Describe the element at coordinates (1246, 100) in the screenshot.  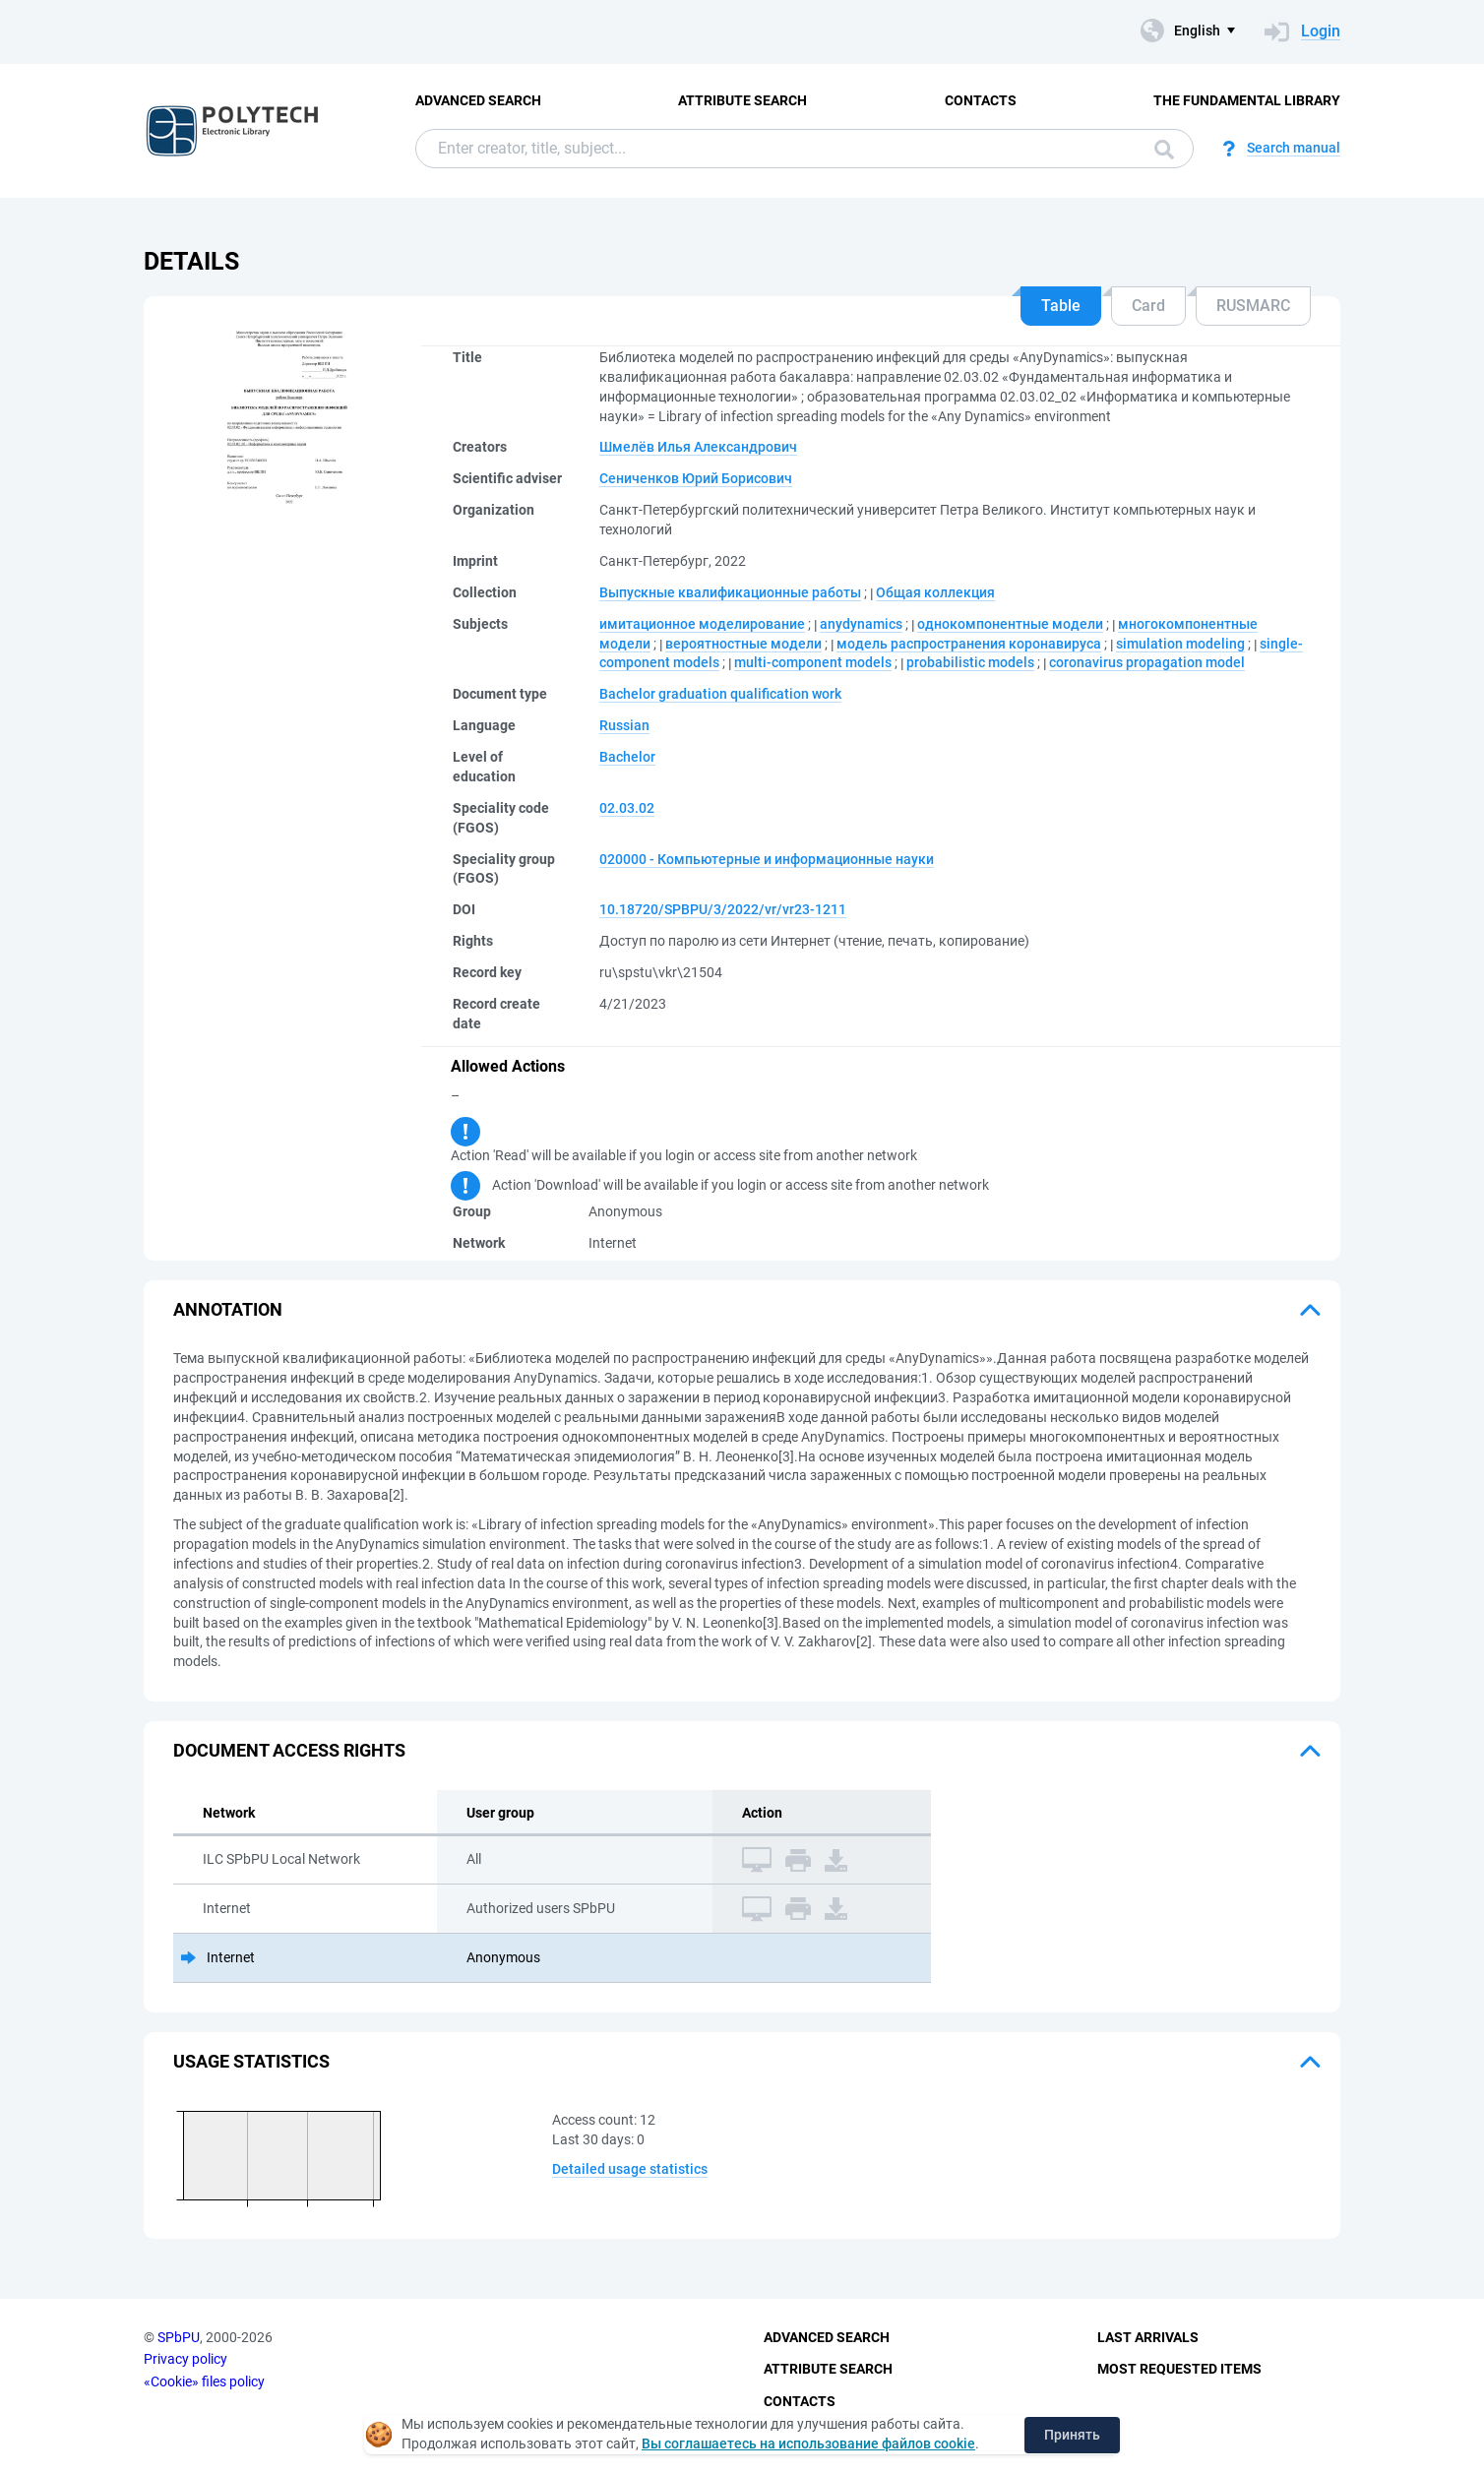
I see `The fundamental library` at that location.